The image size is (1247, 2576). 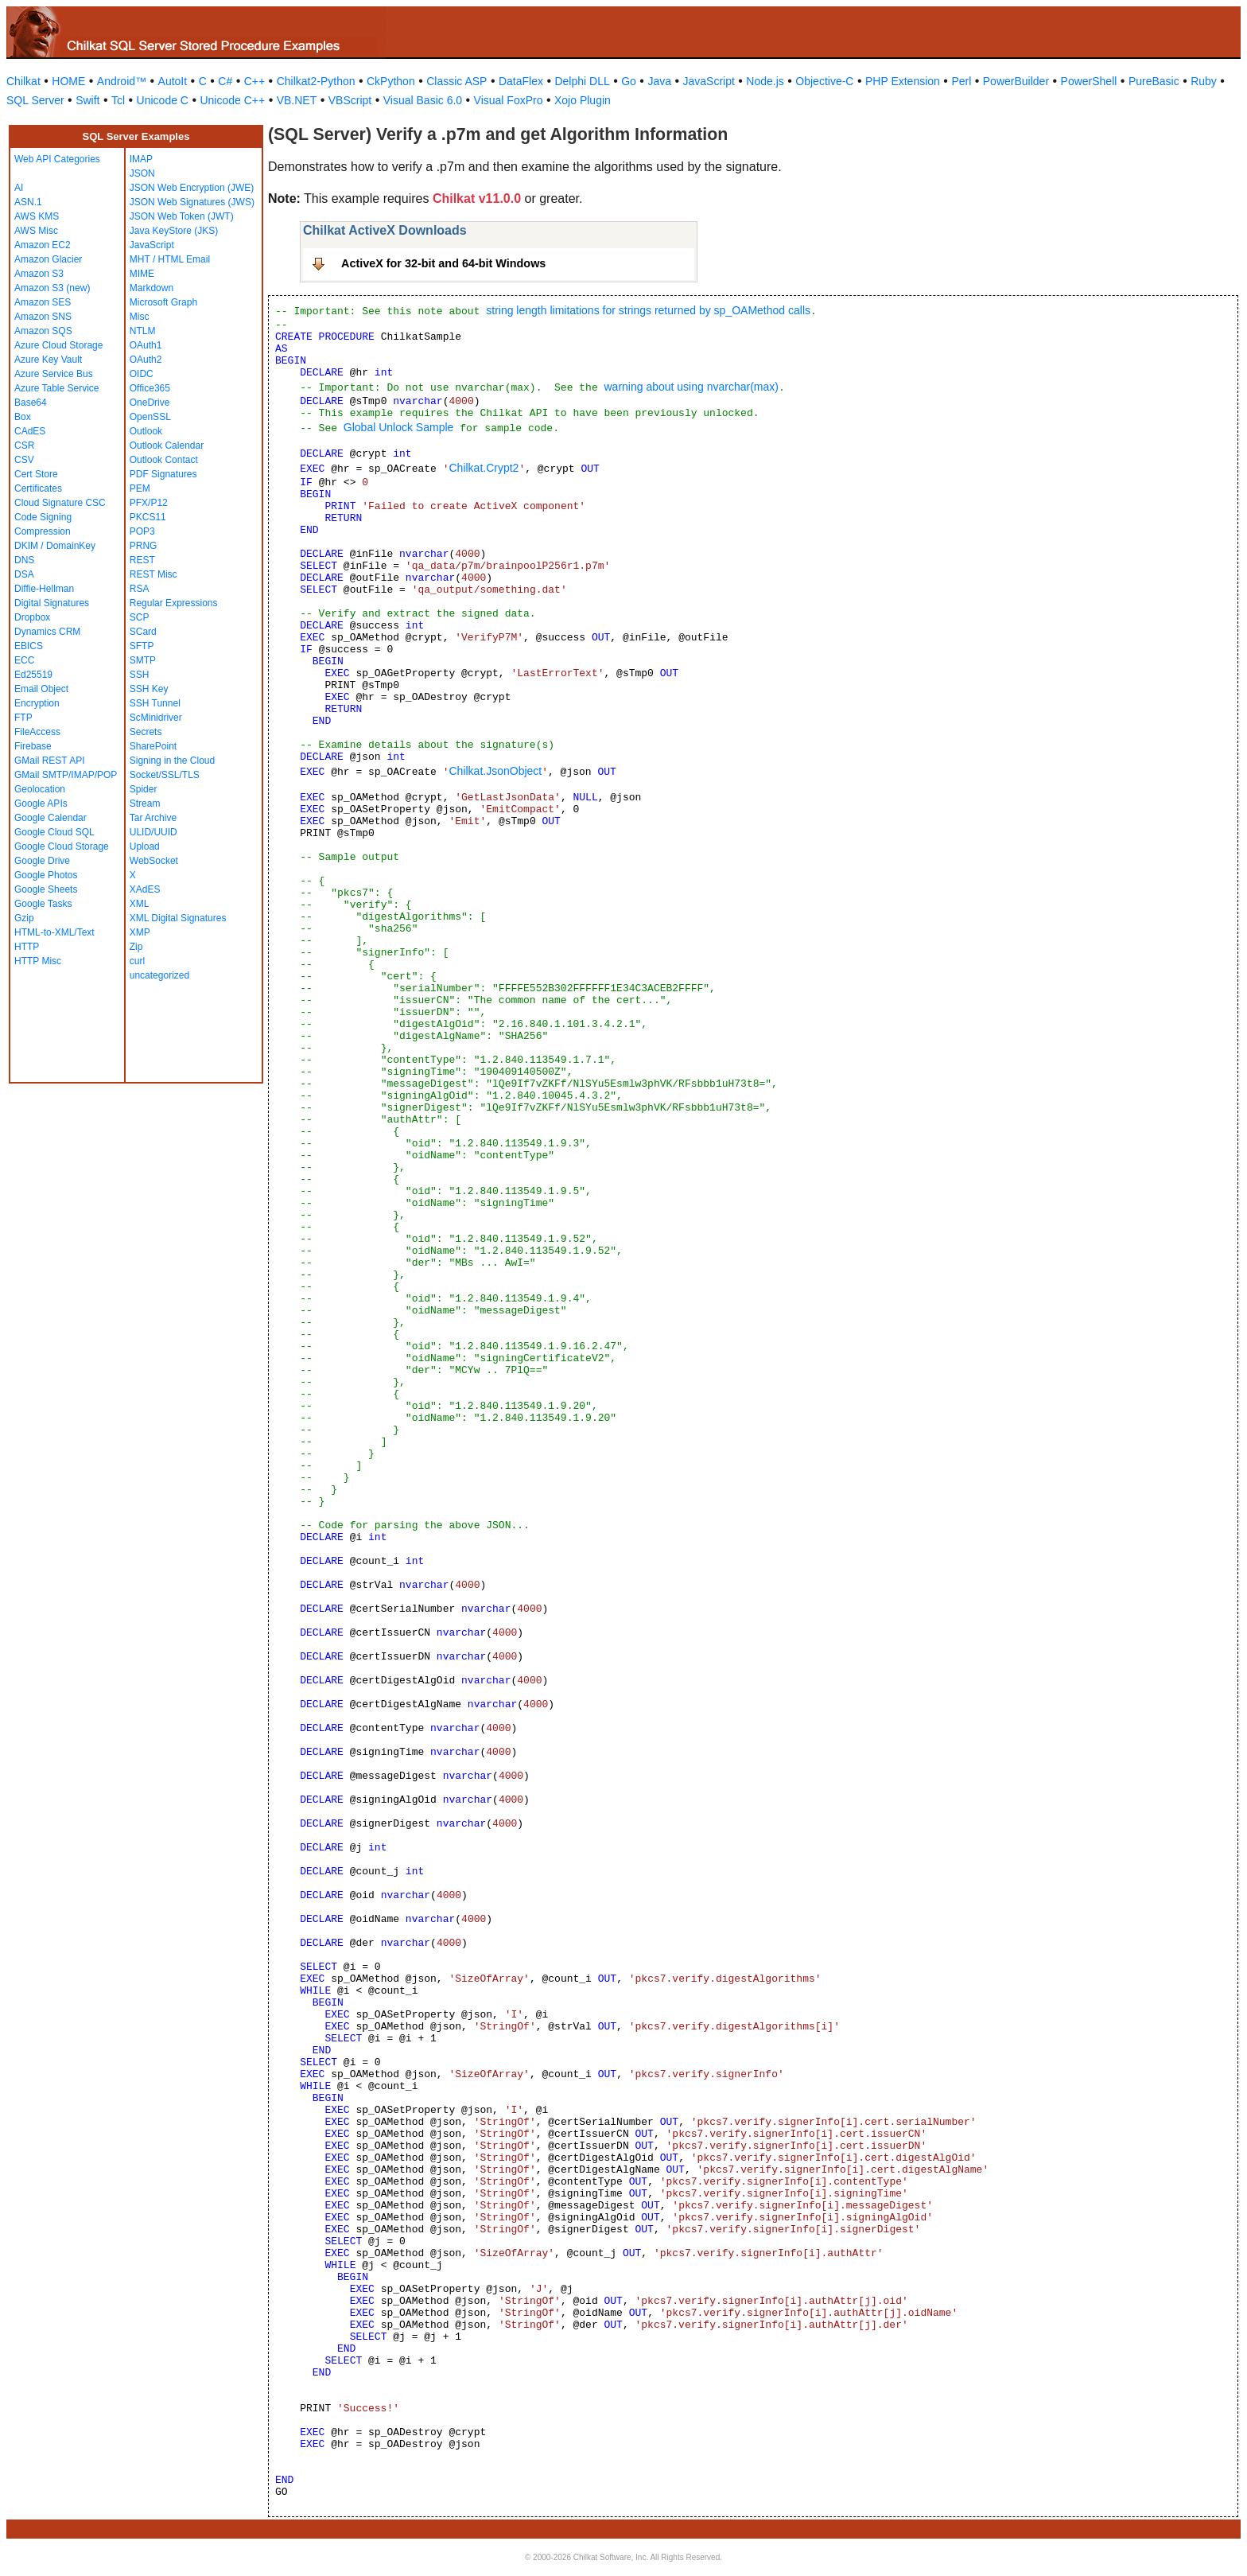 What do you see at coordinates (22, 416) in the screenshot?
I see `Box` at bounding box center [22, 416].